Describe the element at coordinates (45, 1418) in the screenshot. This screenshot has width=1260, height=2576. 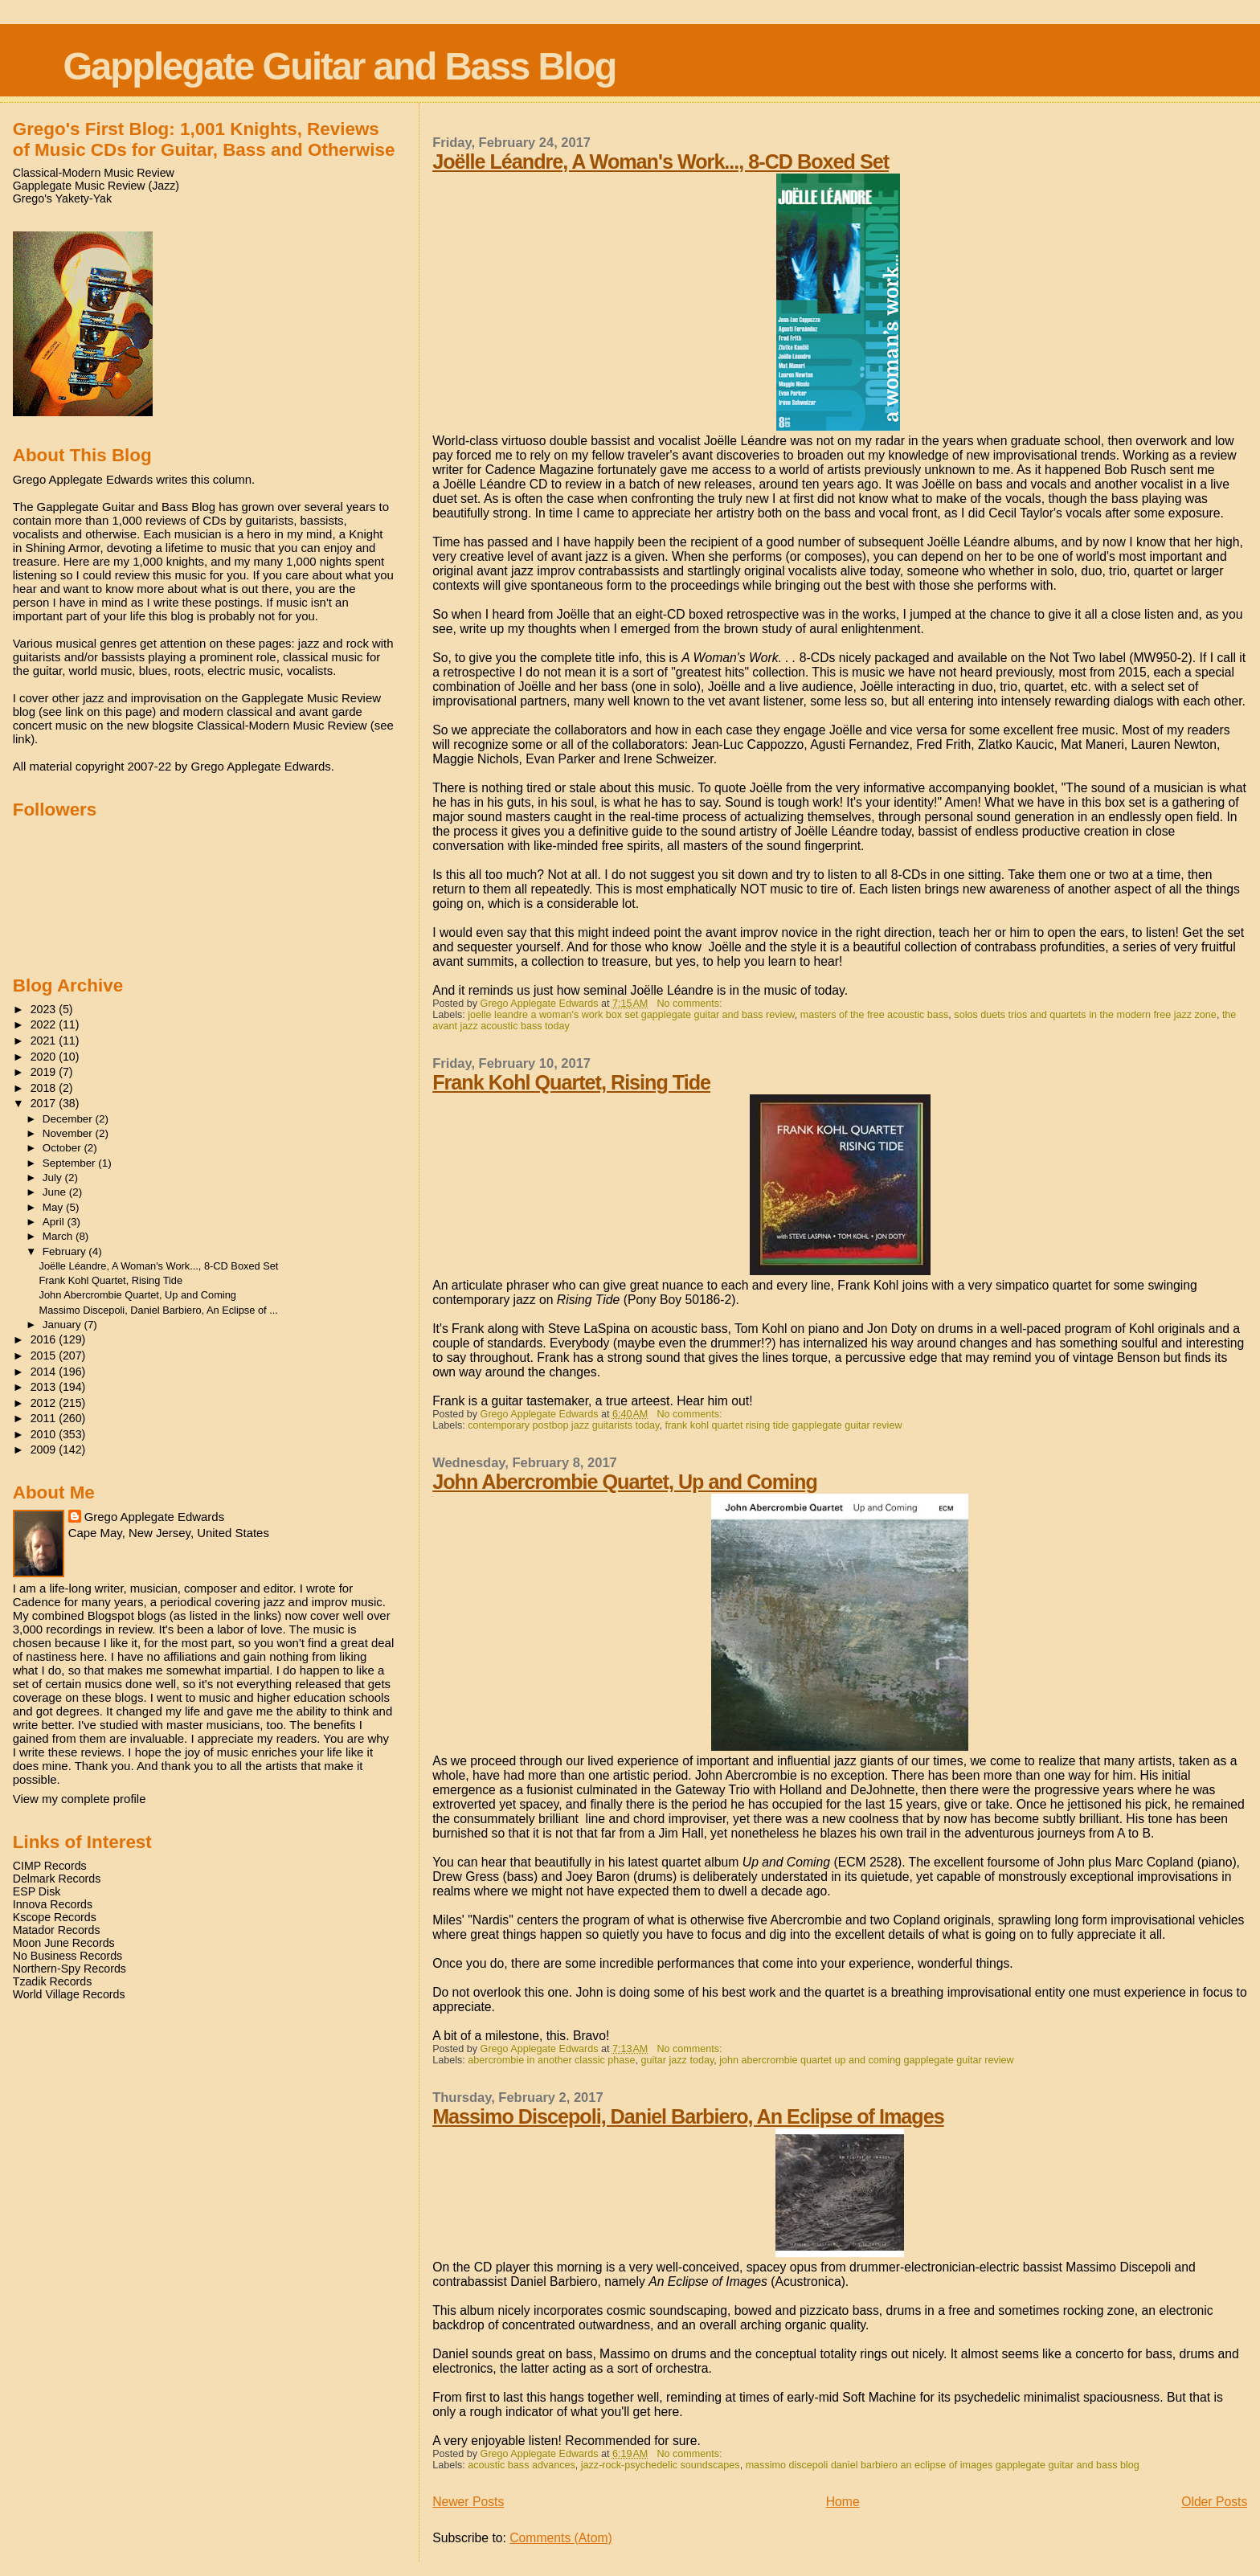
I see `2011` at that location.